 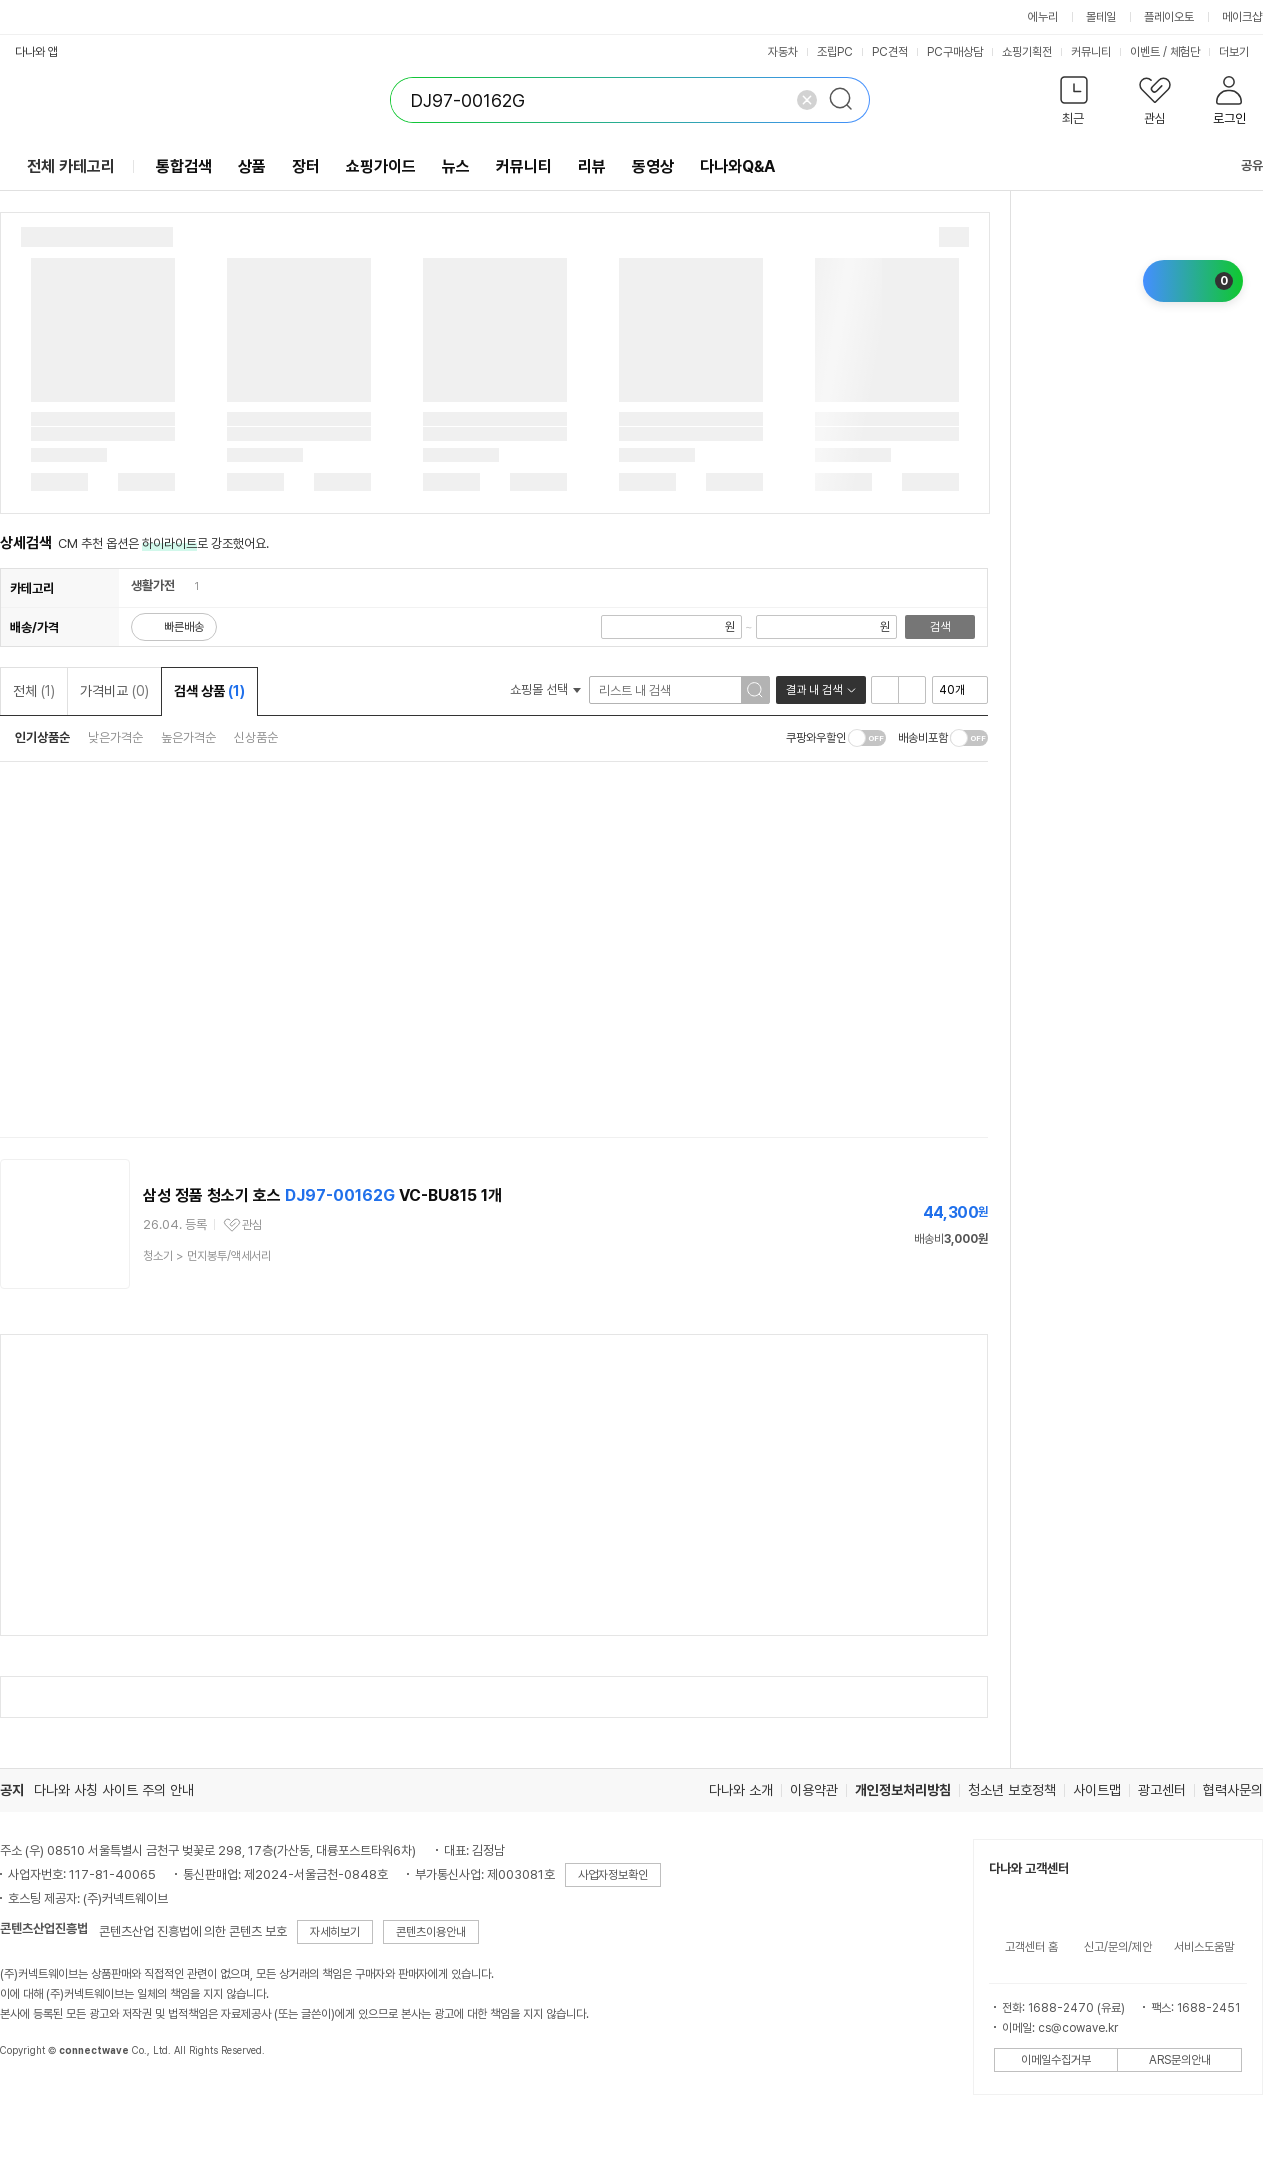 What do you see at coordinates (592, 166) in the screenshot?
I see `리뷰` at bounding box center [592, 166].